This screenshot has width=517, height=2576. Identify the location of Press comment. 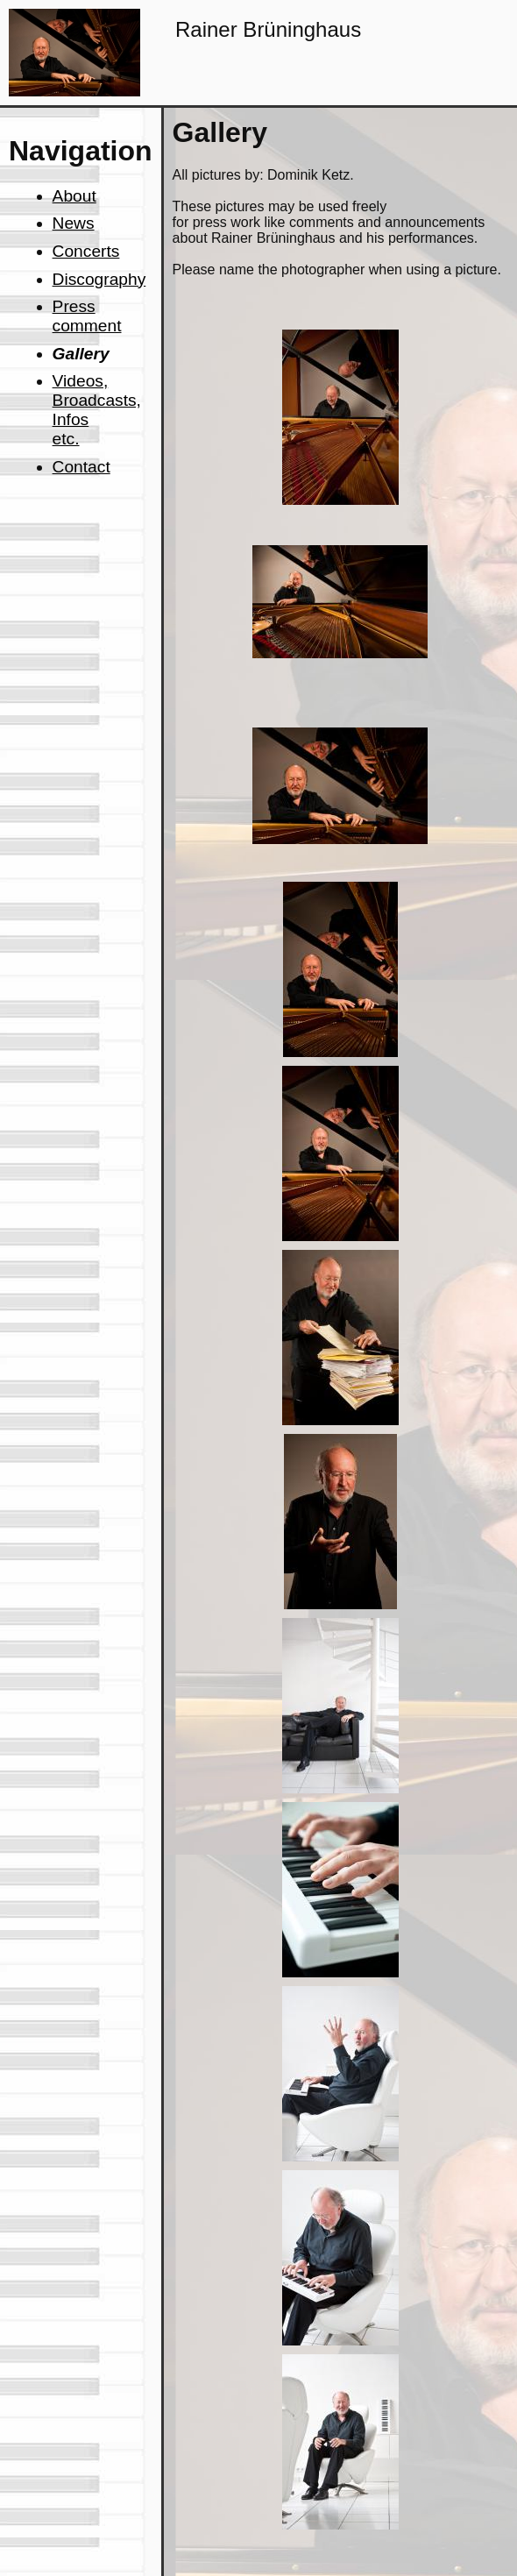
(87, 316).